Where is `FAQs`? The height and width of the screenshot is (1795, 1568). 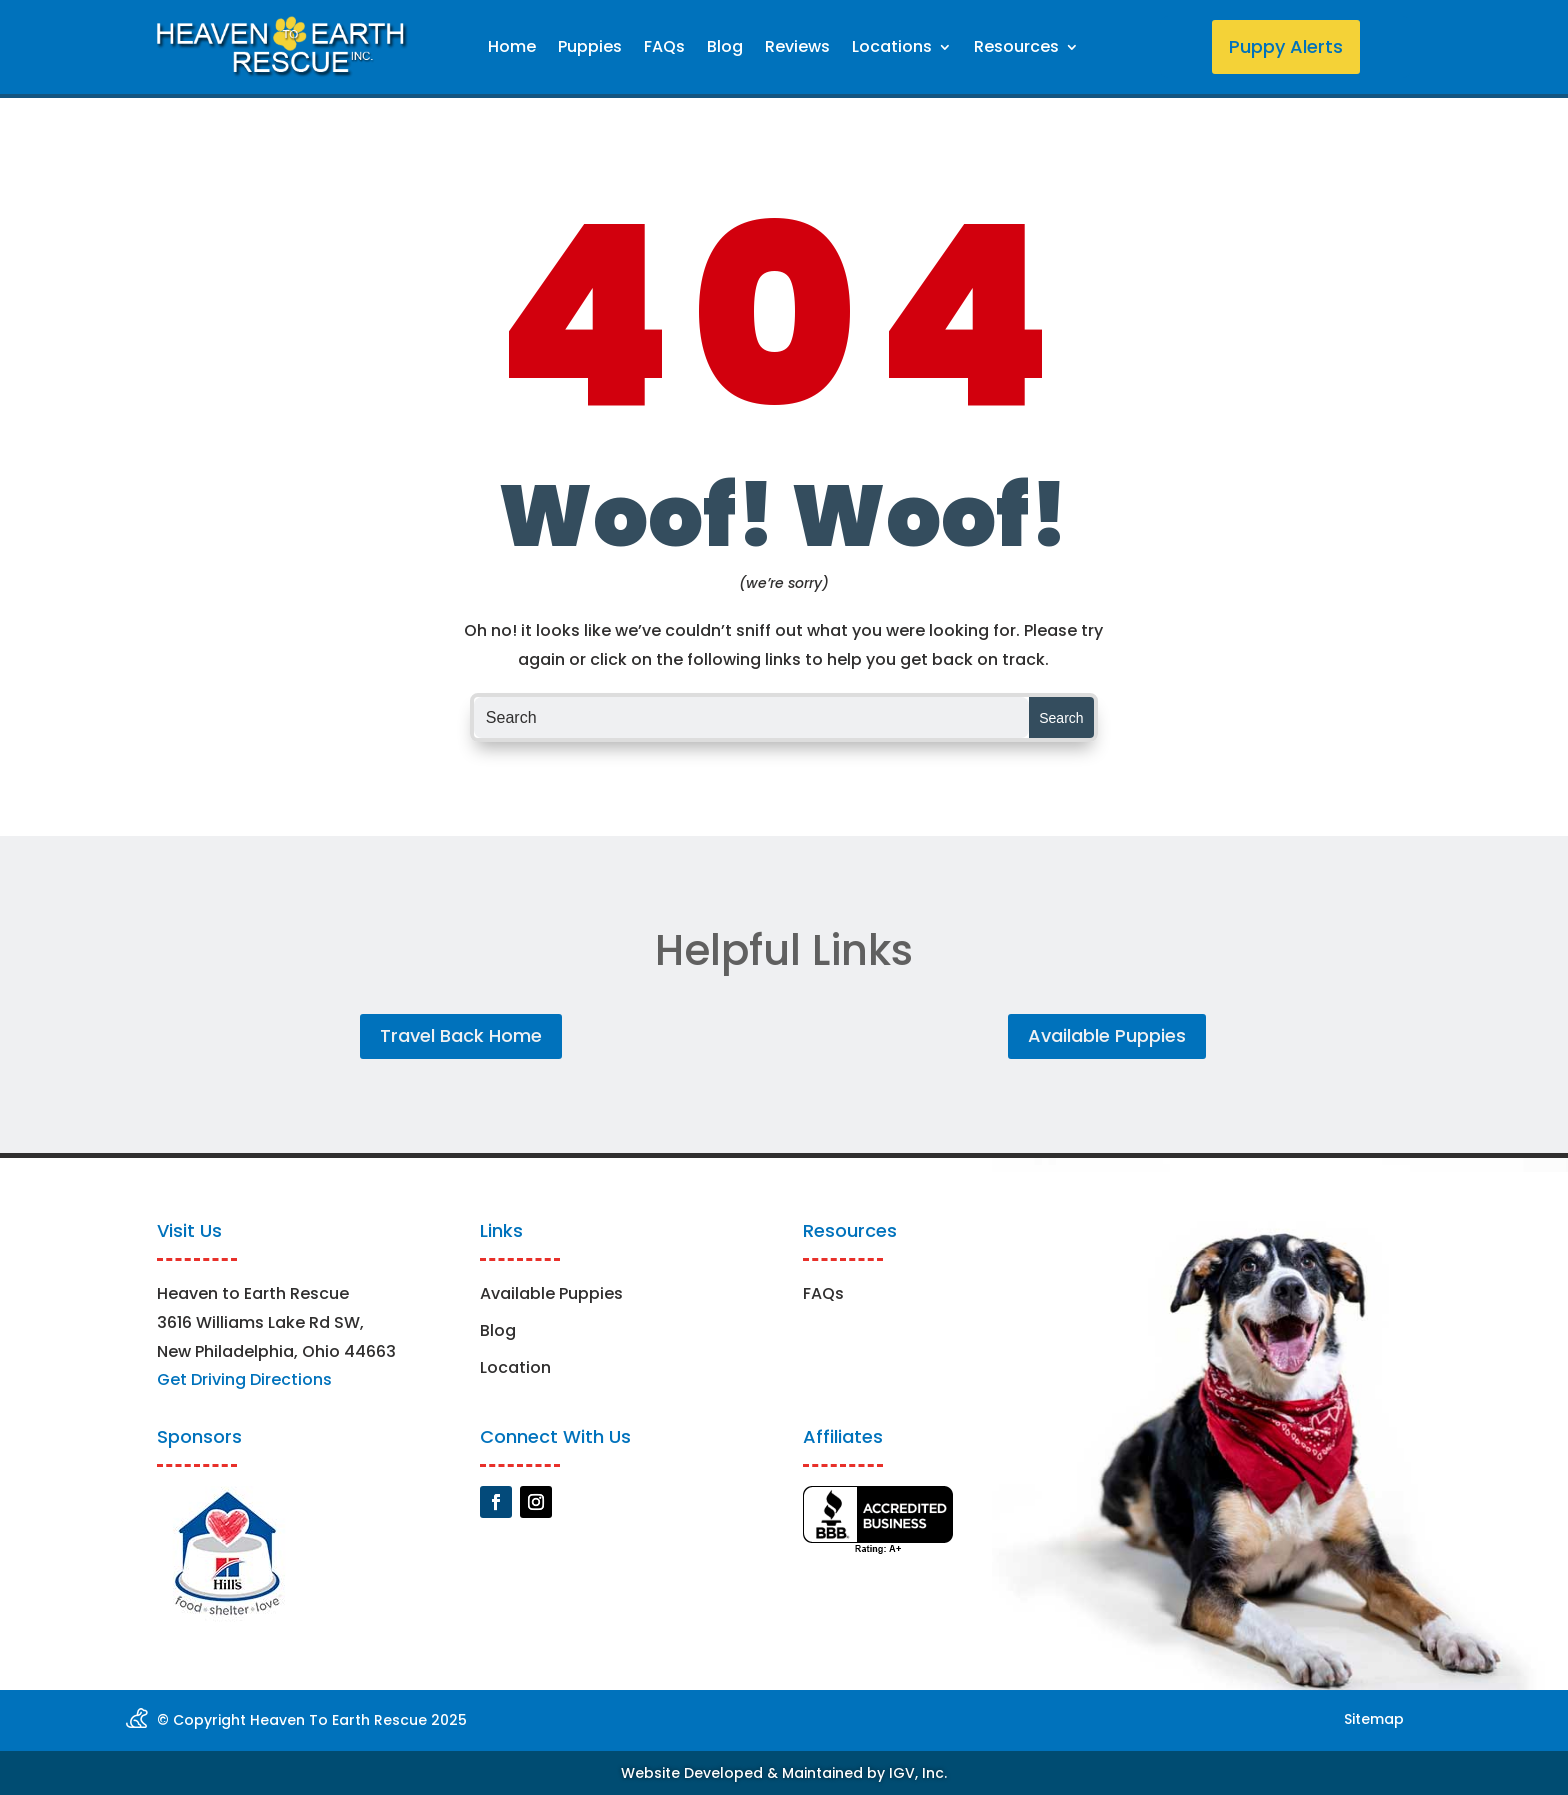 FAQs is located at coordinates (664, 49).